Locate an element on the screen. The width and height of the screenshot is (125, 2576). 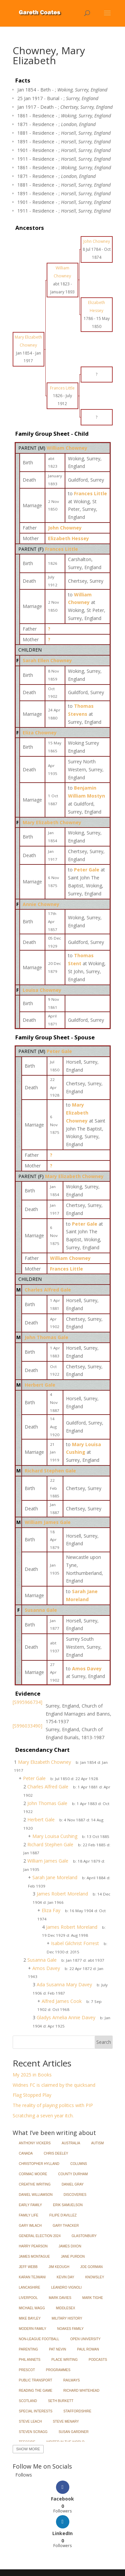
Middlesex is located at coordinates (65, 2308).